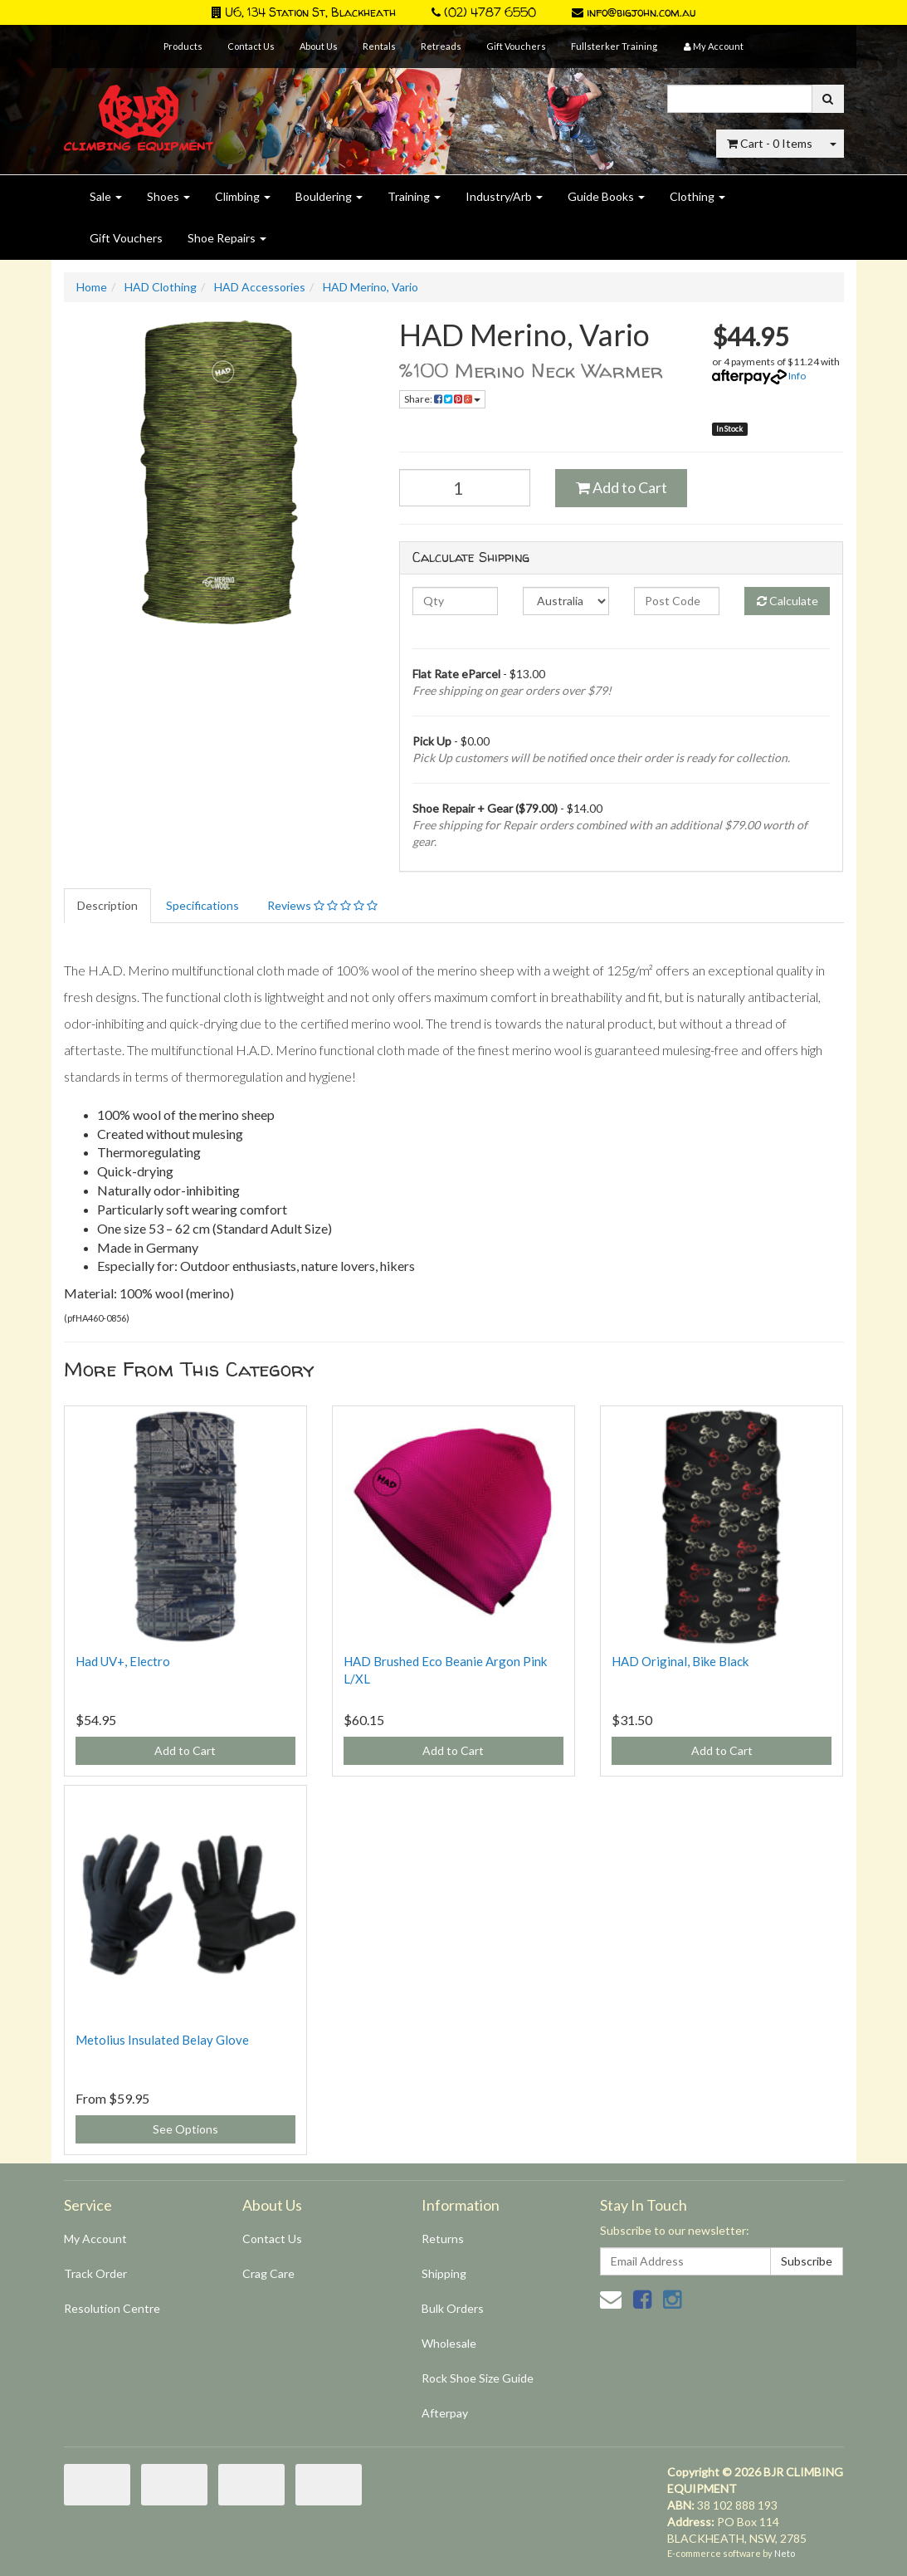  What do you see at coordinates (797, 375) in the screenshot?
I see `Info` at bounding box center [797, 375].